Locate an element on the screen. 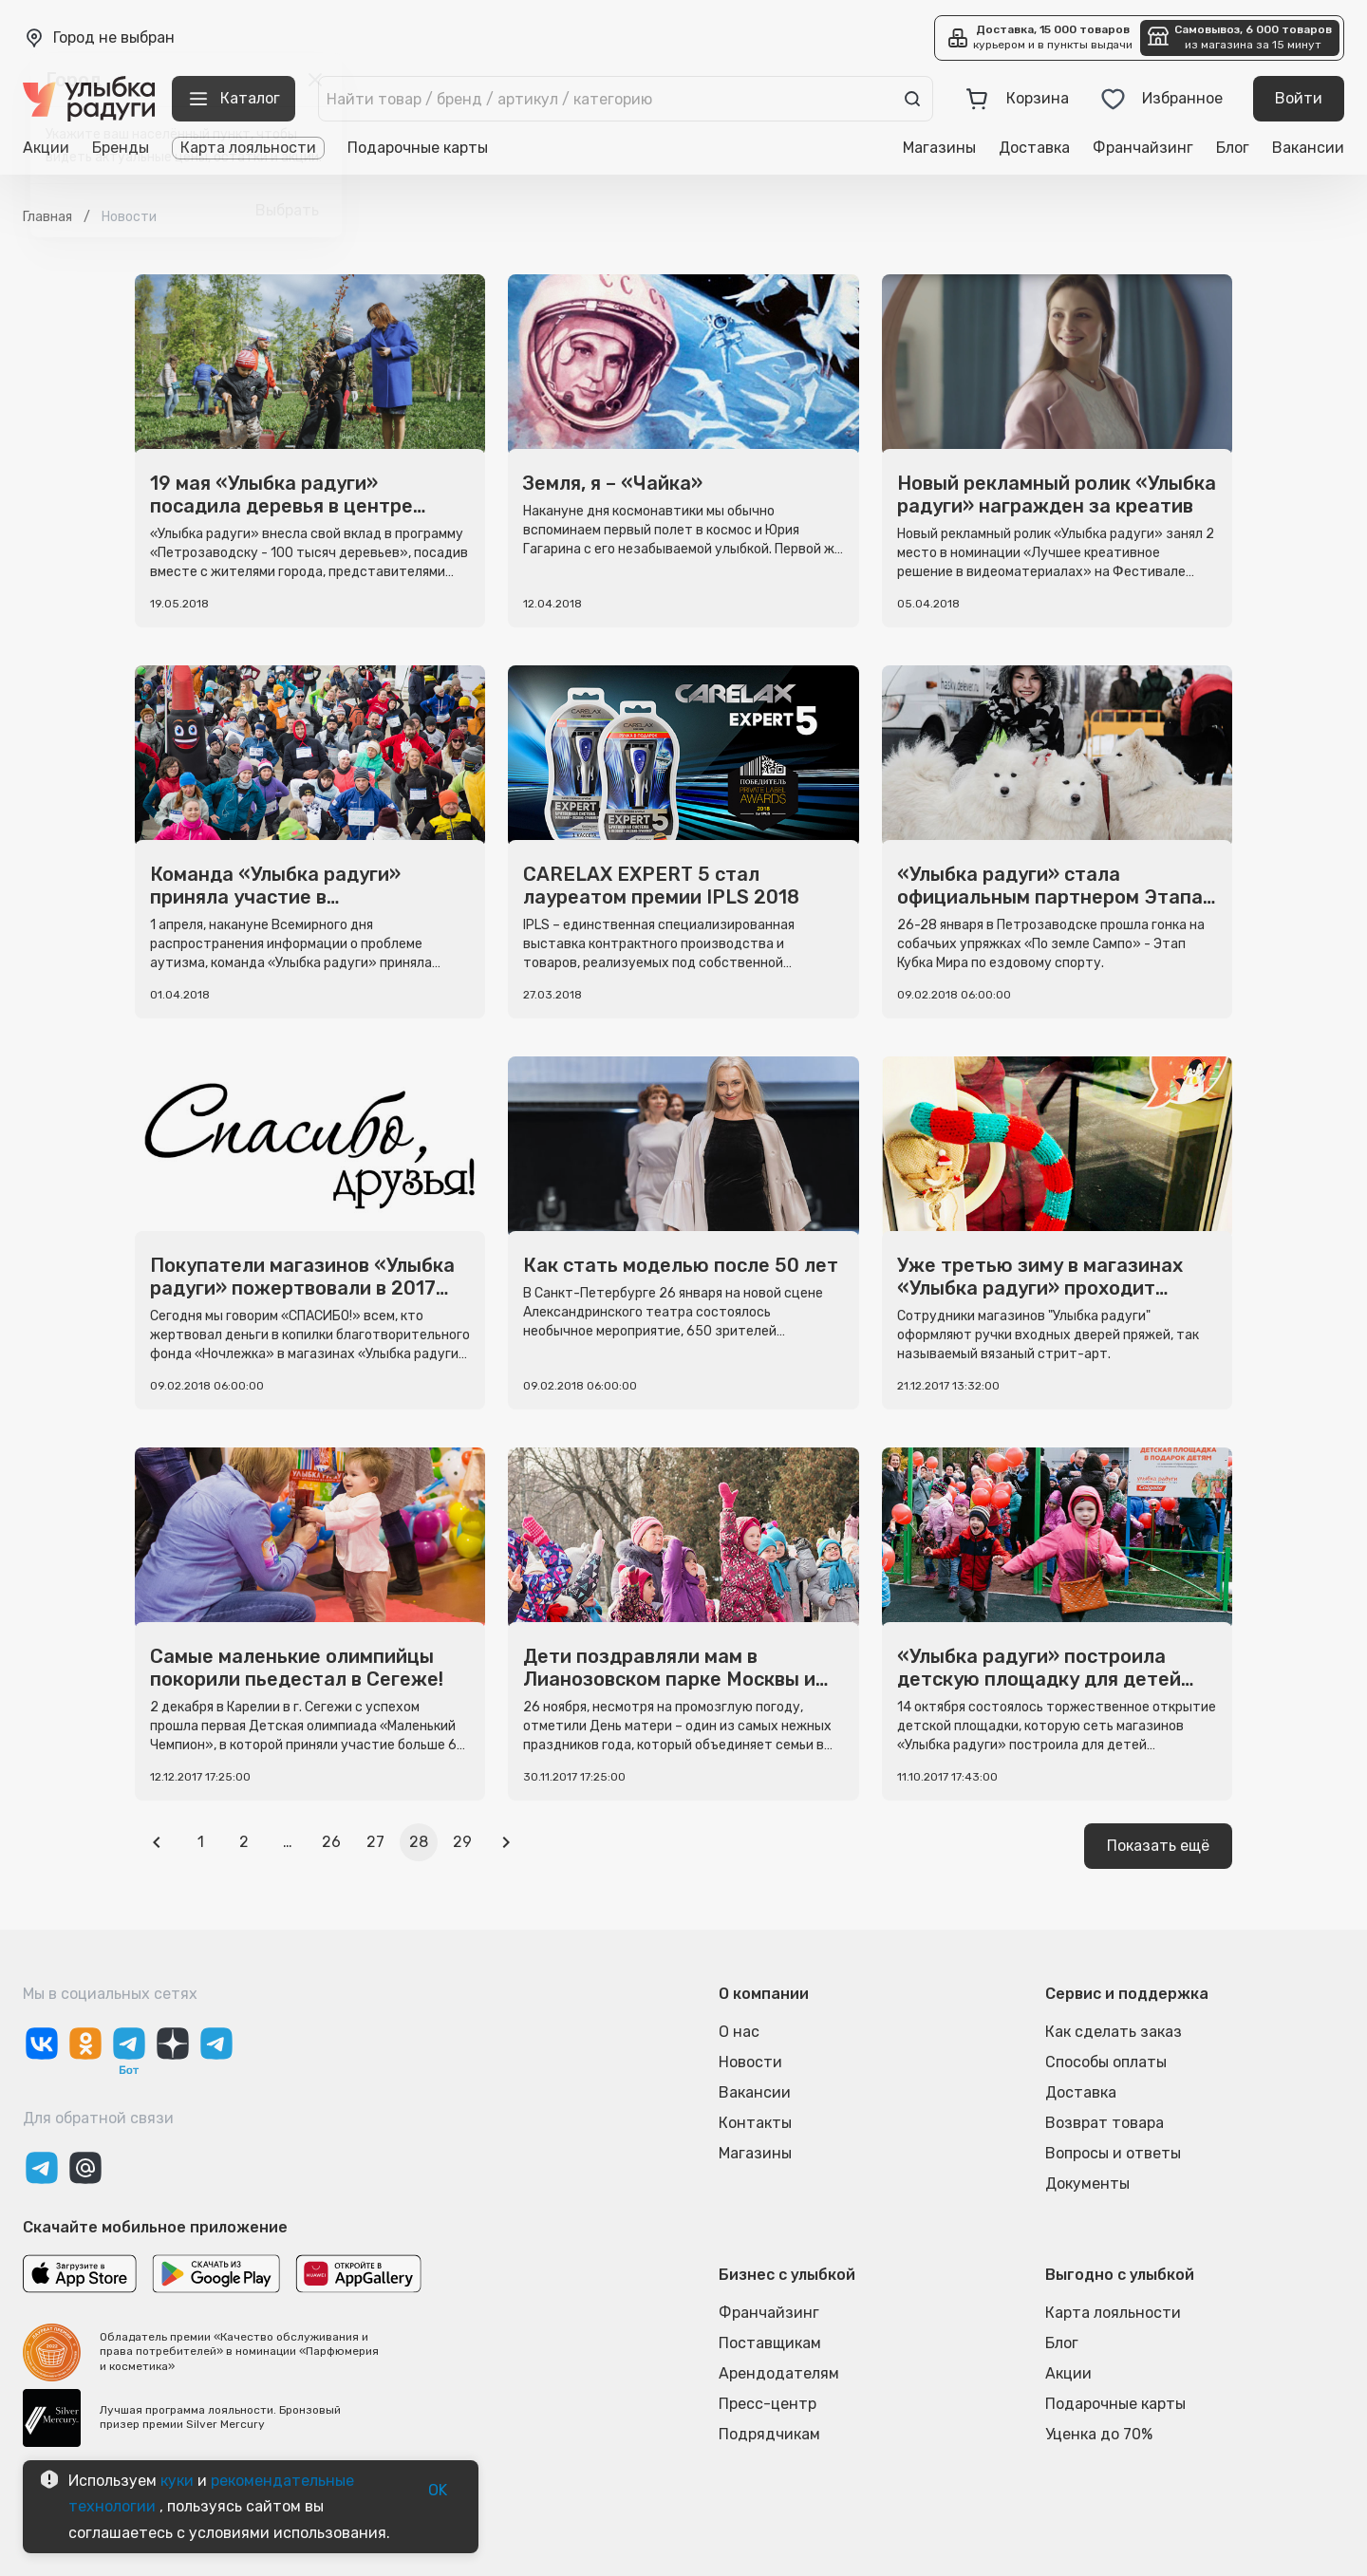  [close] is located at coordinates (315, 80).